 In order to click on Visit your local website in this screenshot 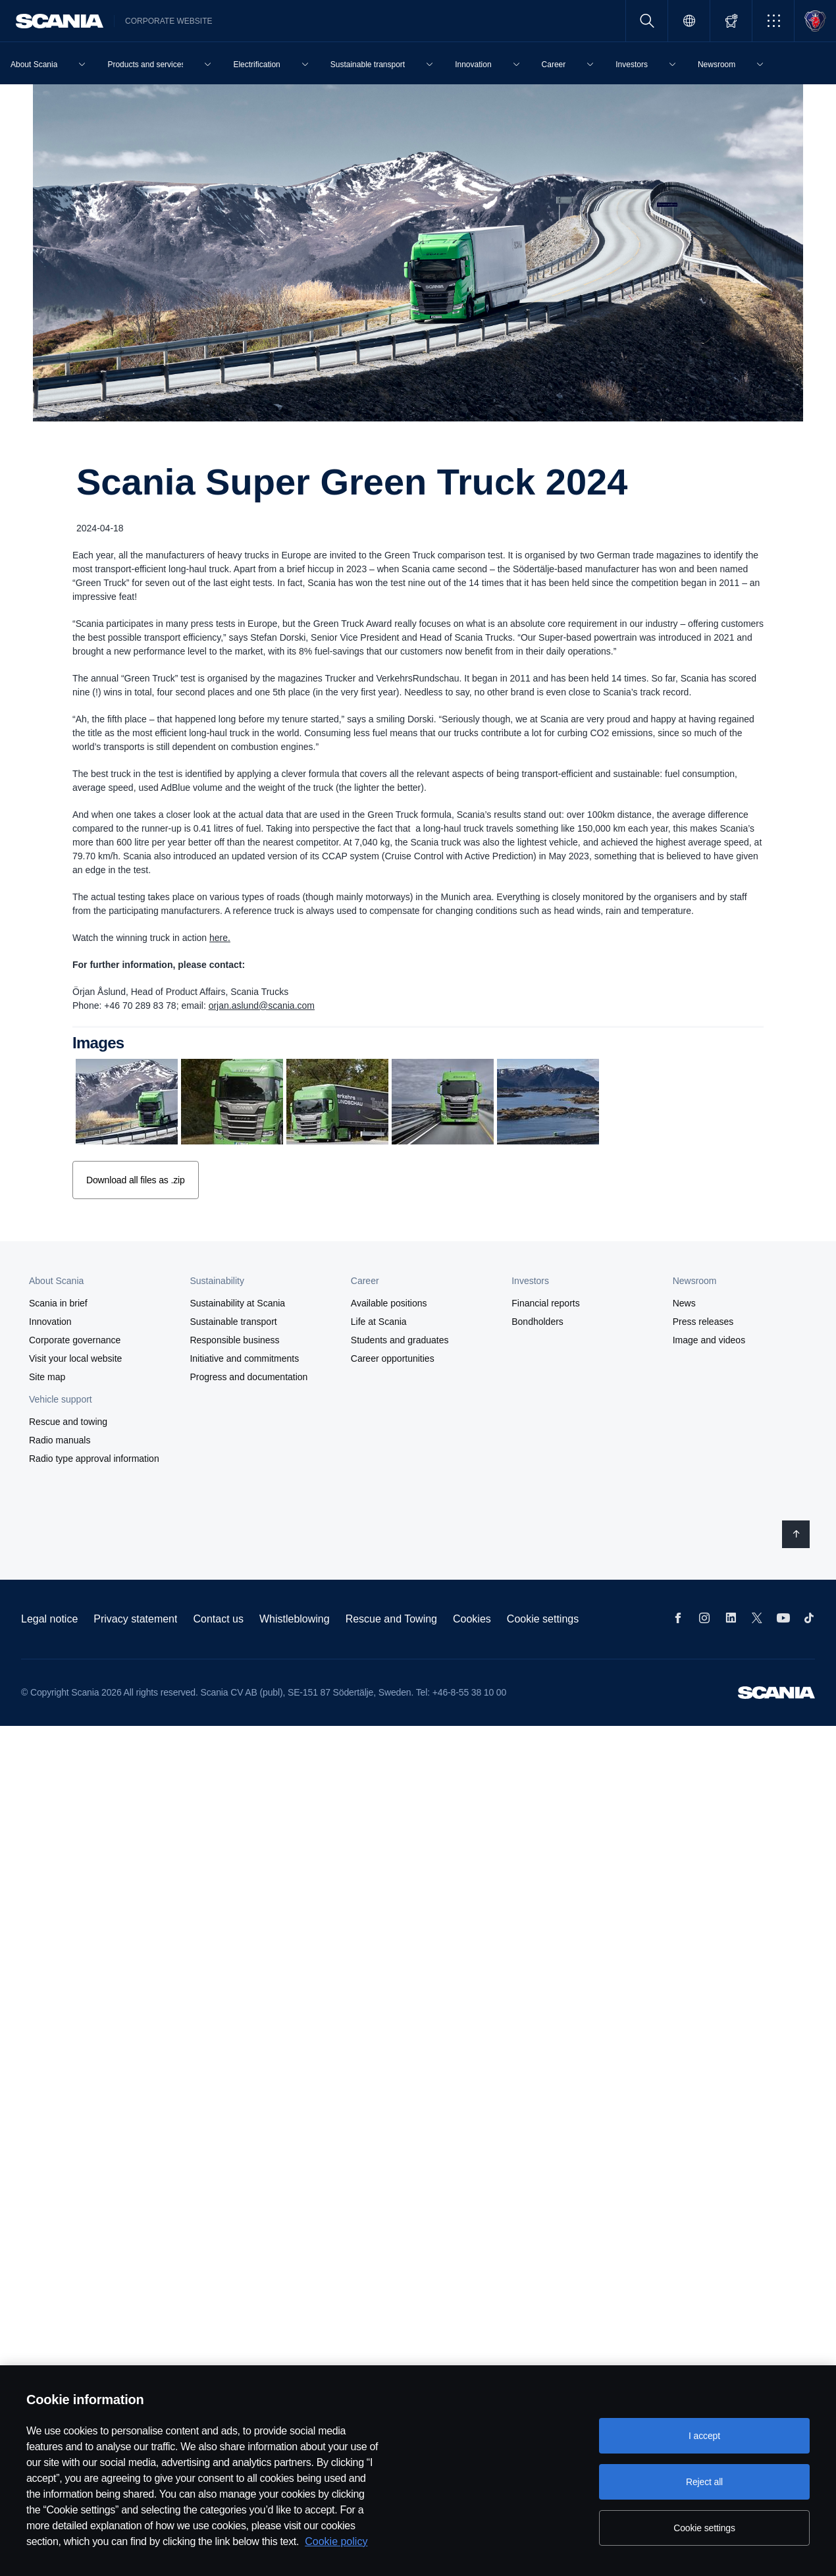, I will do `click(75, 1357)`.